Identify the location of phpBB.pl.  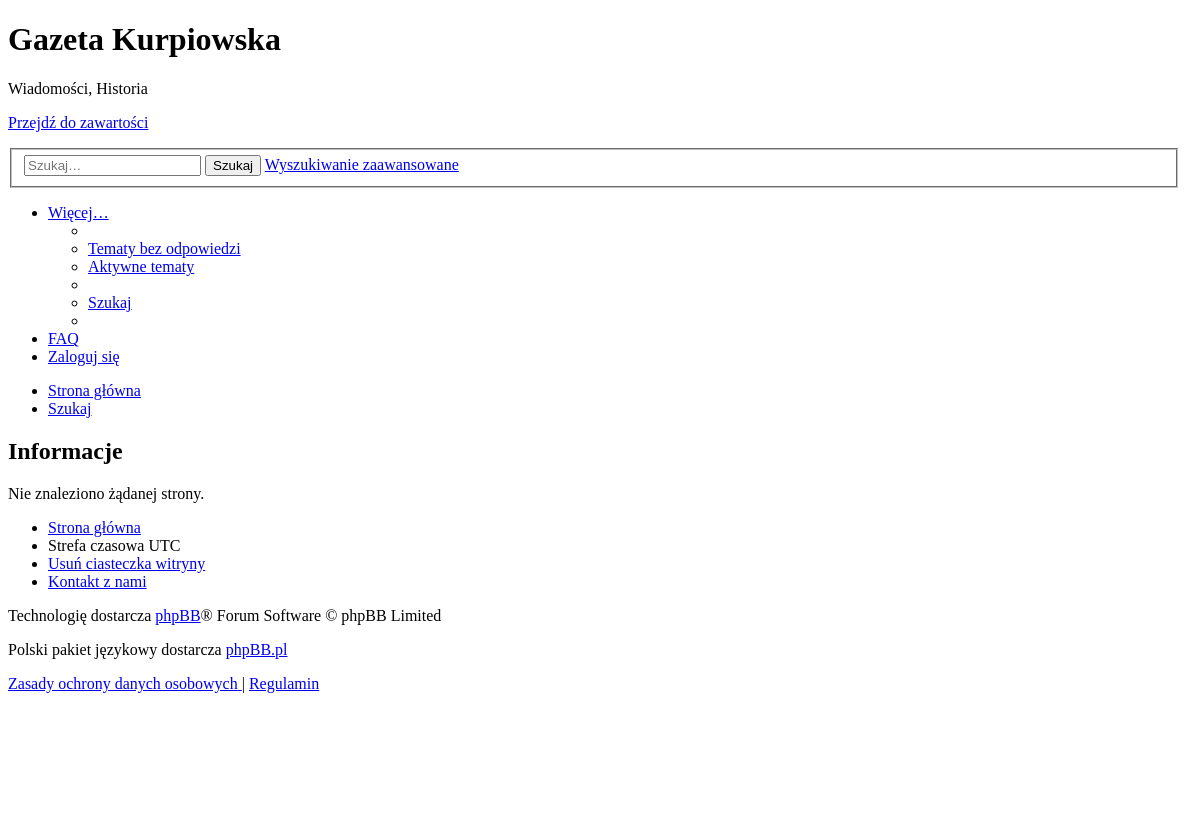
(257, 649).